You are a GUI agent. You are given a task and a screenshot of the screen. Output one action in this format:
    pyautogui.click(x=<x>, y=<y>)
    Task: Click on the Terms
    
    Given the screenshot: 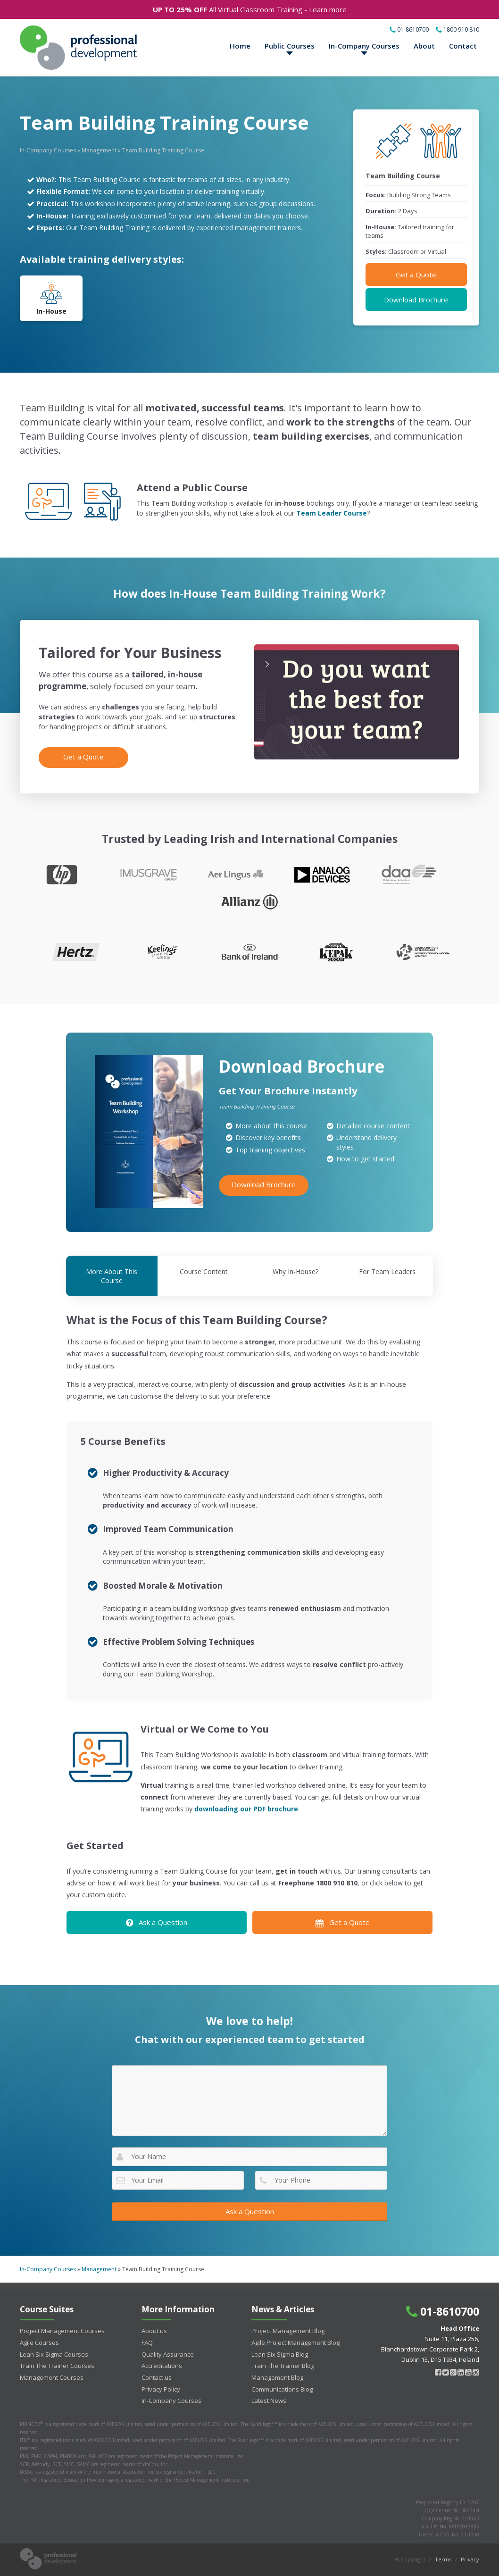 What is the action you would take?
    pyautogui.click(x=443, y=2559)
    